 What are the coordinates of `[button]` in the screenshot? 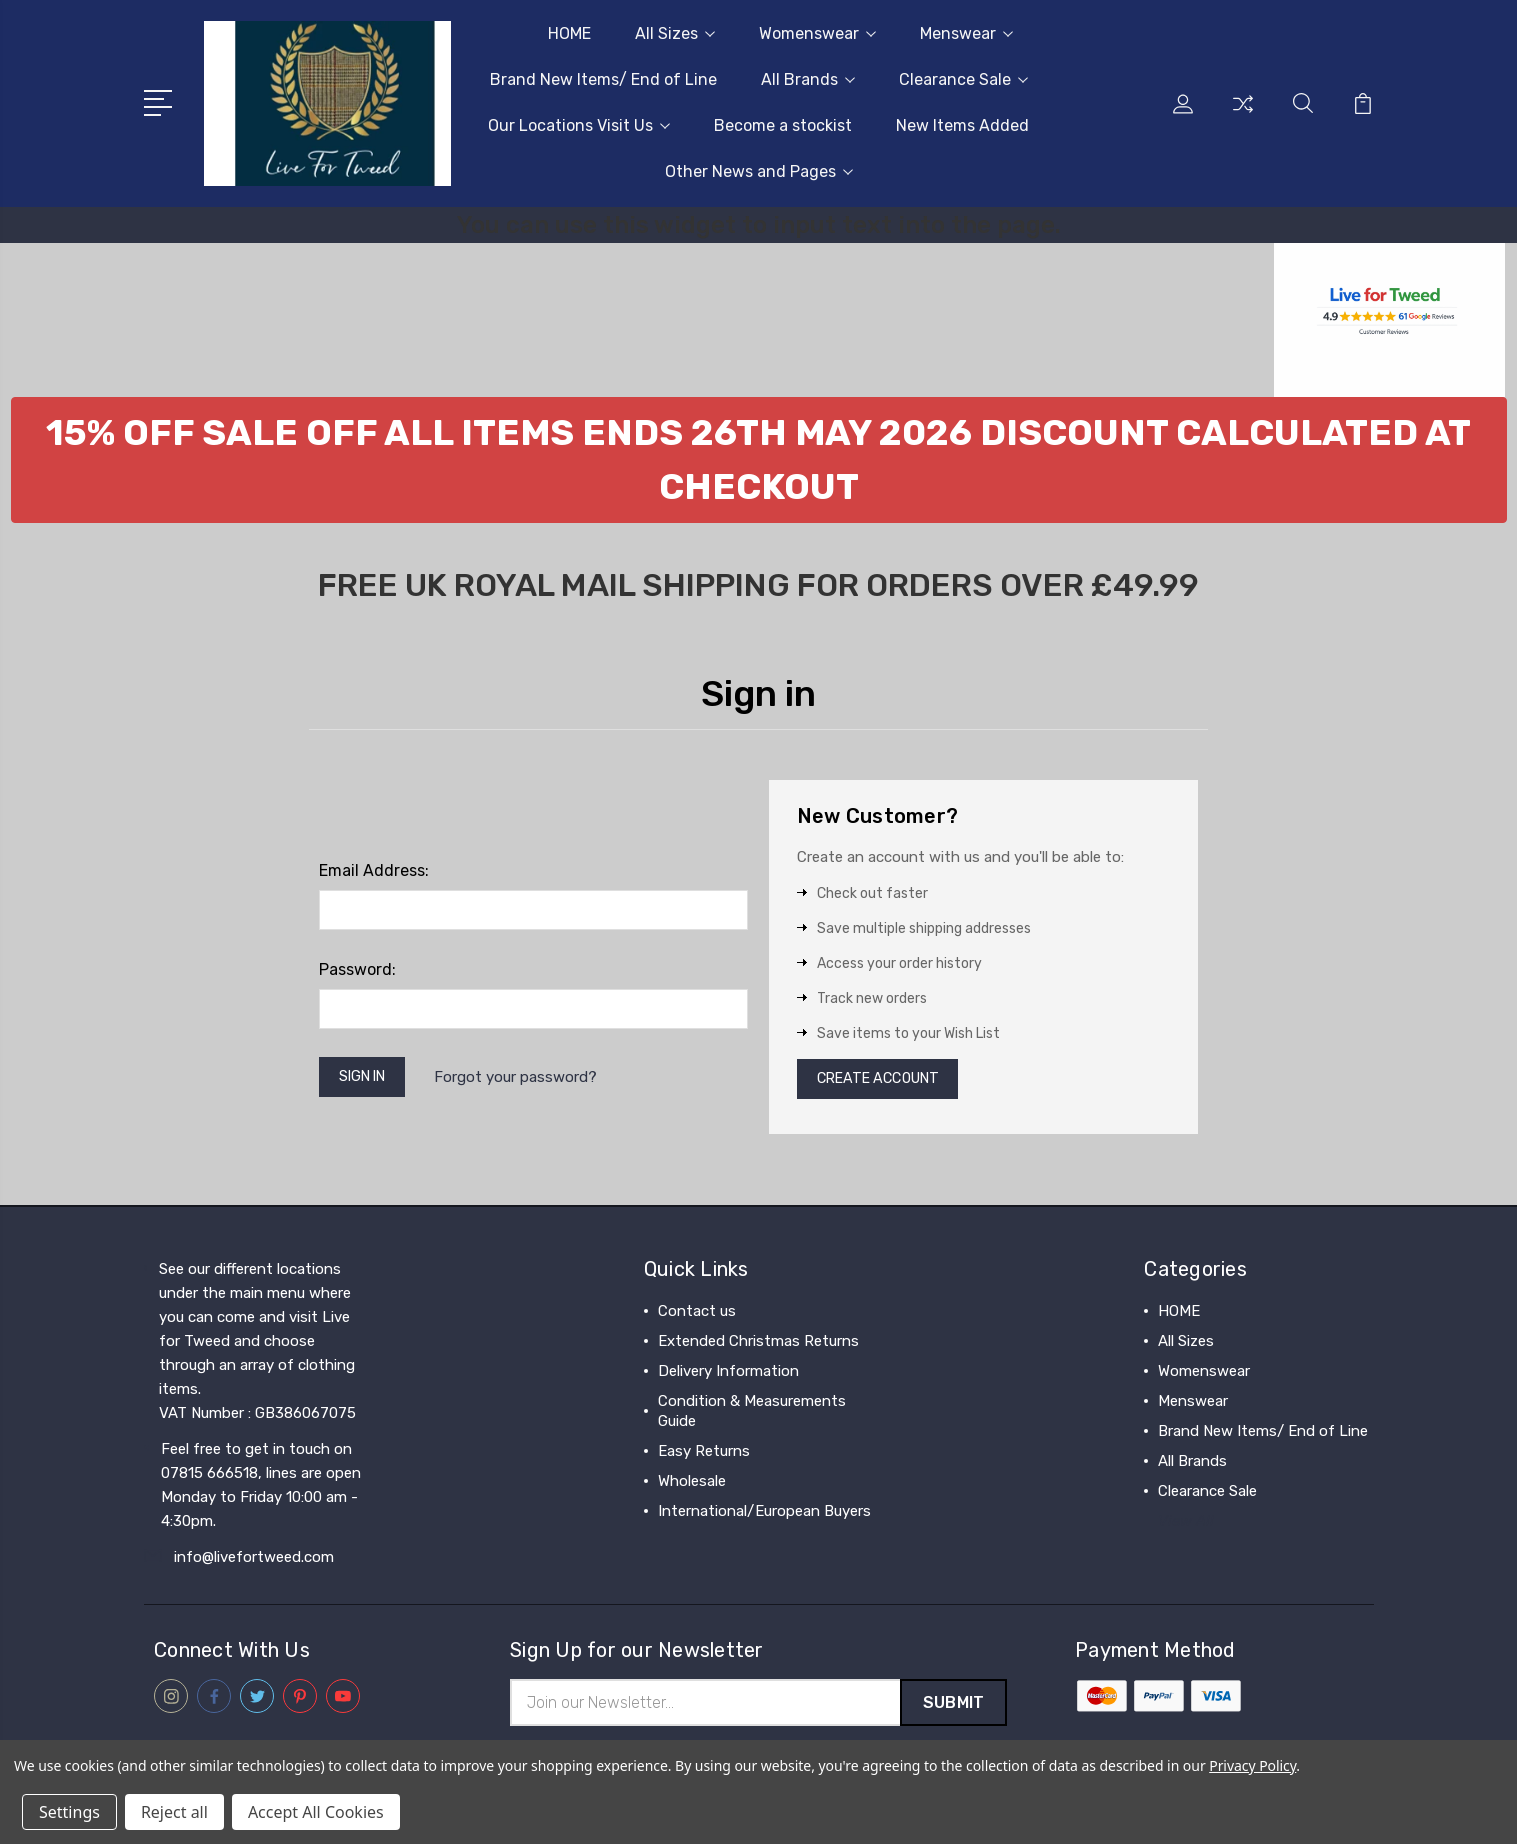 It's located at (759, 460).